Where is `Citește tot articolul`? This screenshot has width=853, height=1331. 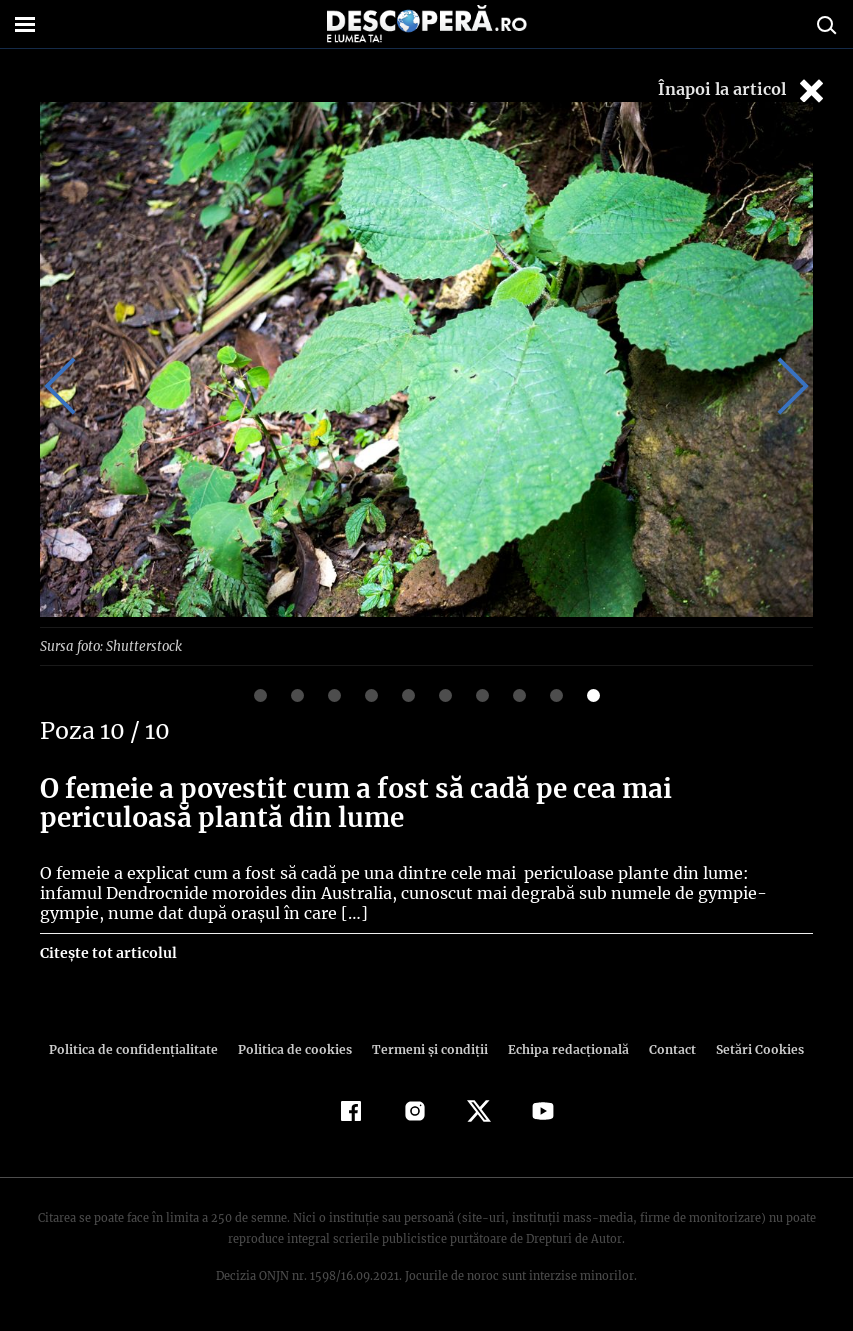 Citește tot articolul is located at coordinates (107, 952).